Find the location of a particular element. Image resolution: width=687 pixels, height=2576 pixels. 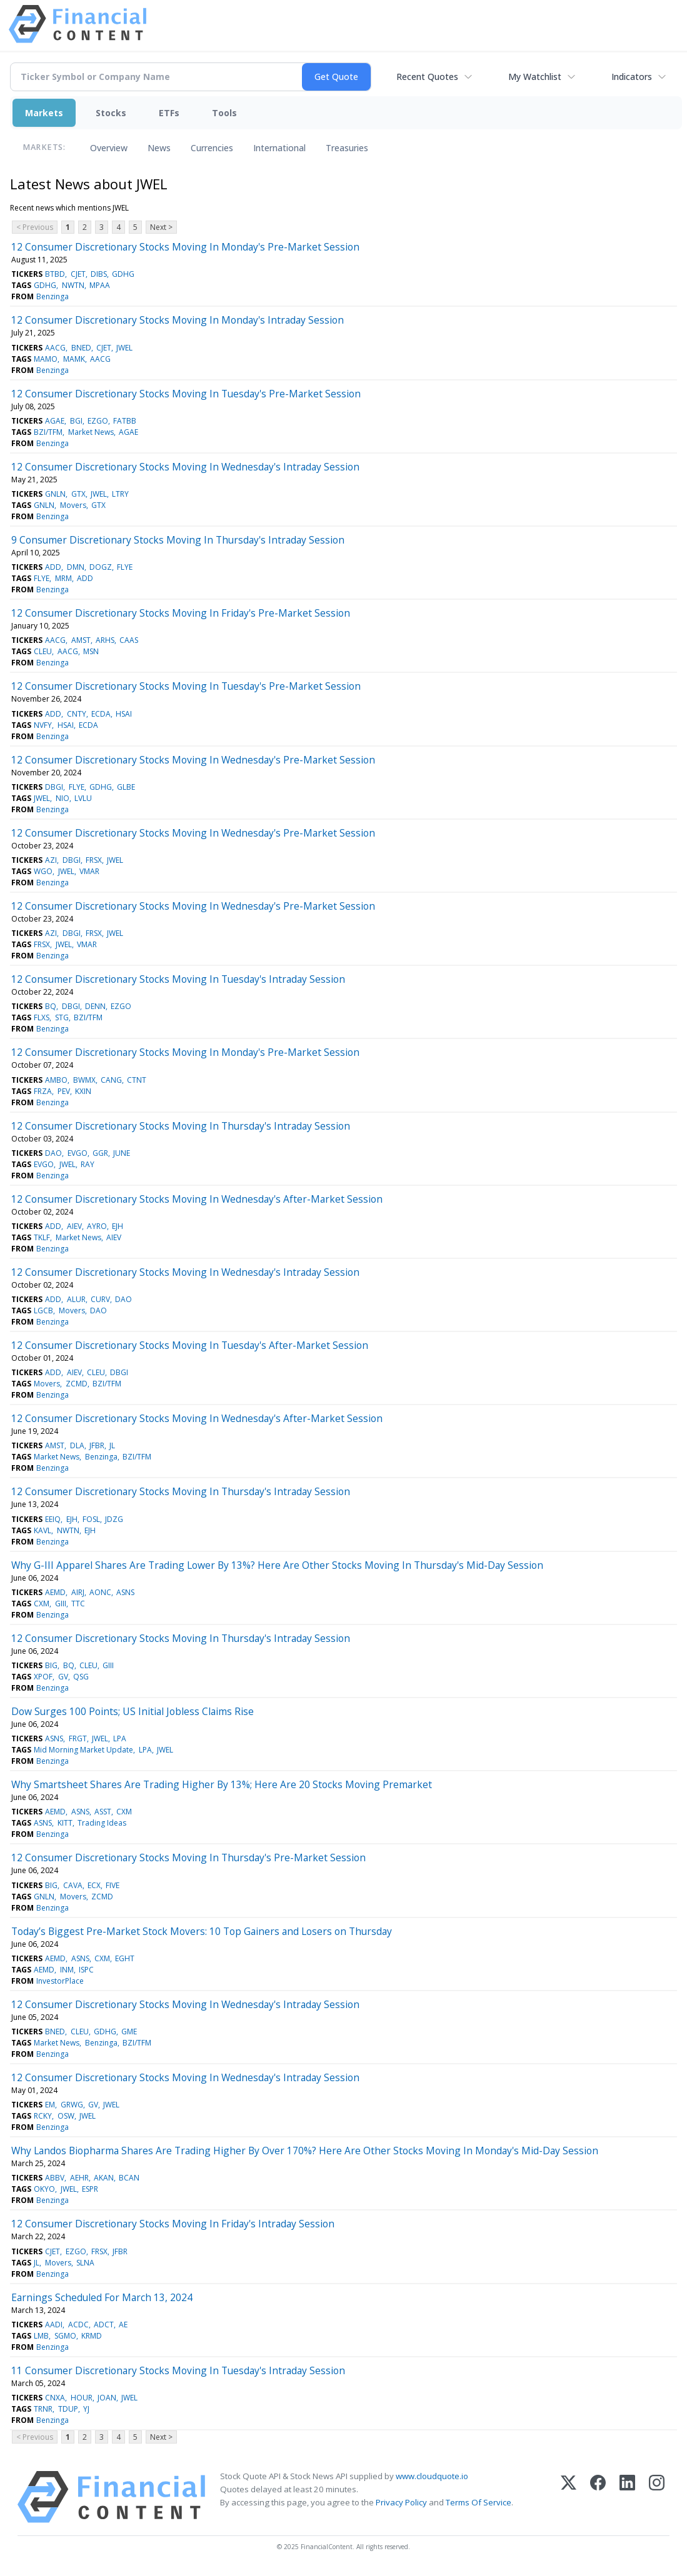

My Watchlist is located at coordinates (534, 76).